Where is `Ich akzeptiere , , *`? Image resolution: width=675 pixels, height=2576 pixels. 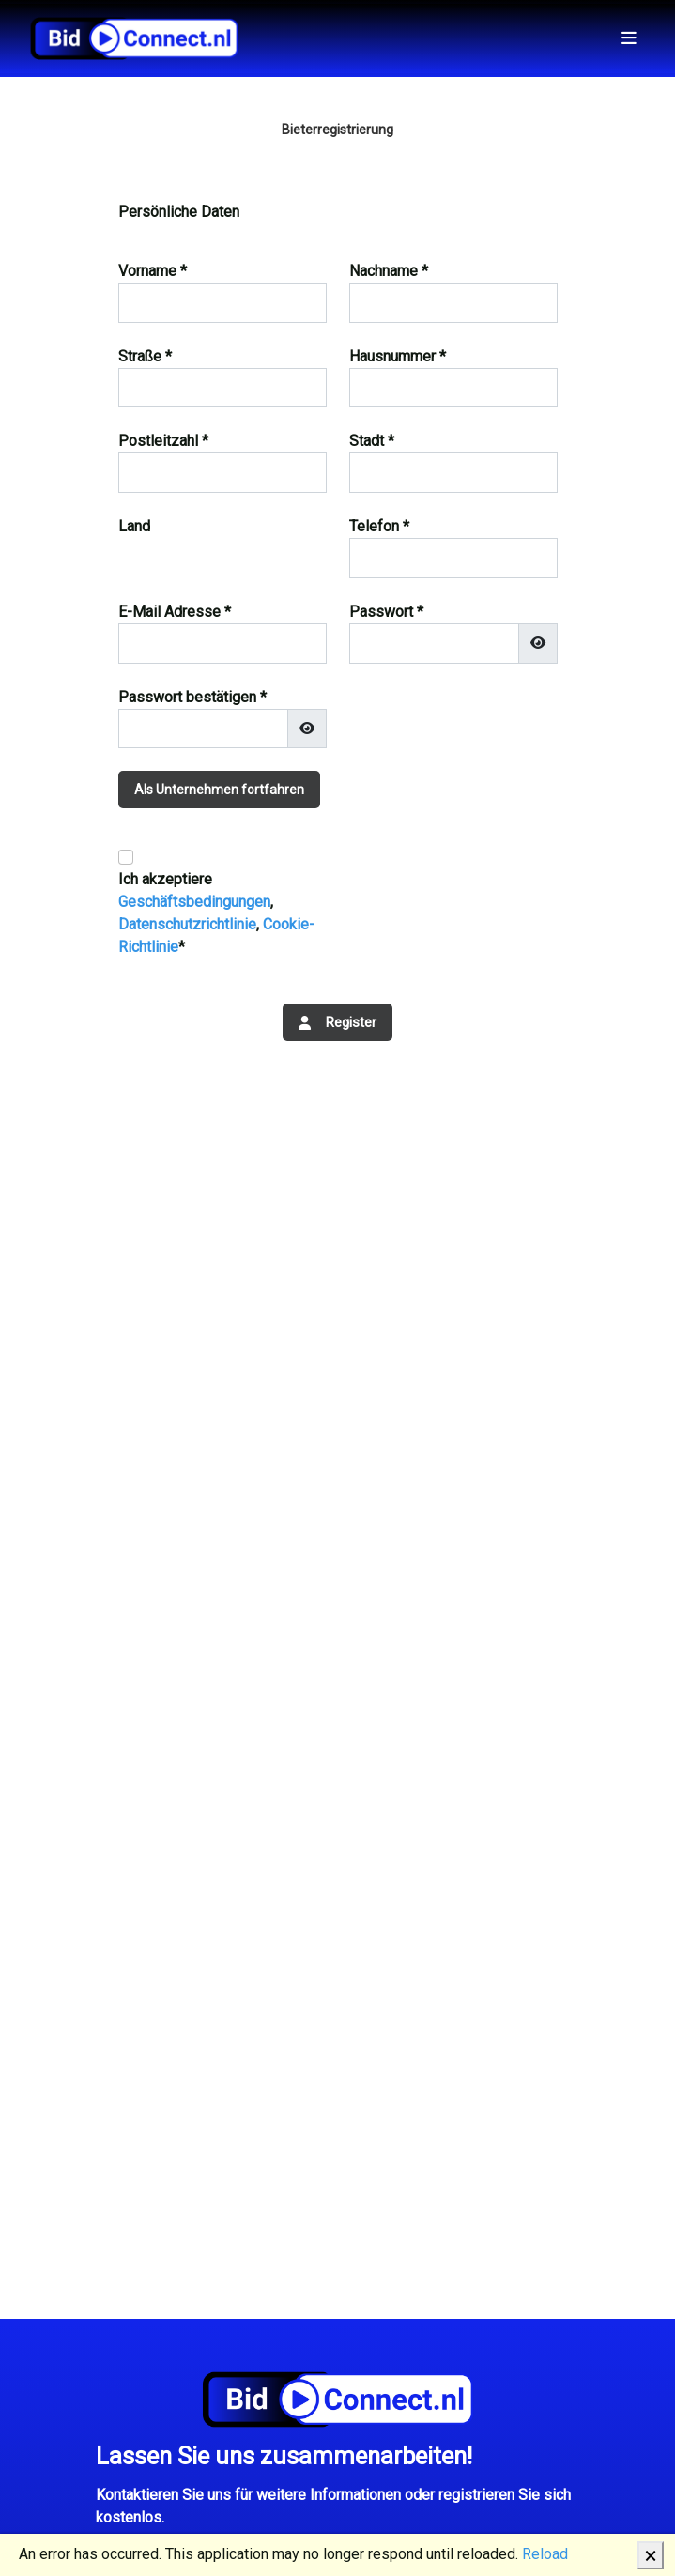 Ich akzeptiere , , * is located at coordinates (216, 913).